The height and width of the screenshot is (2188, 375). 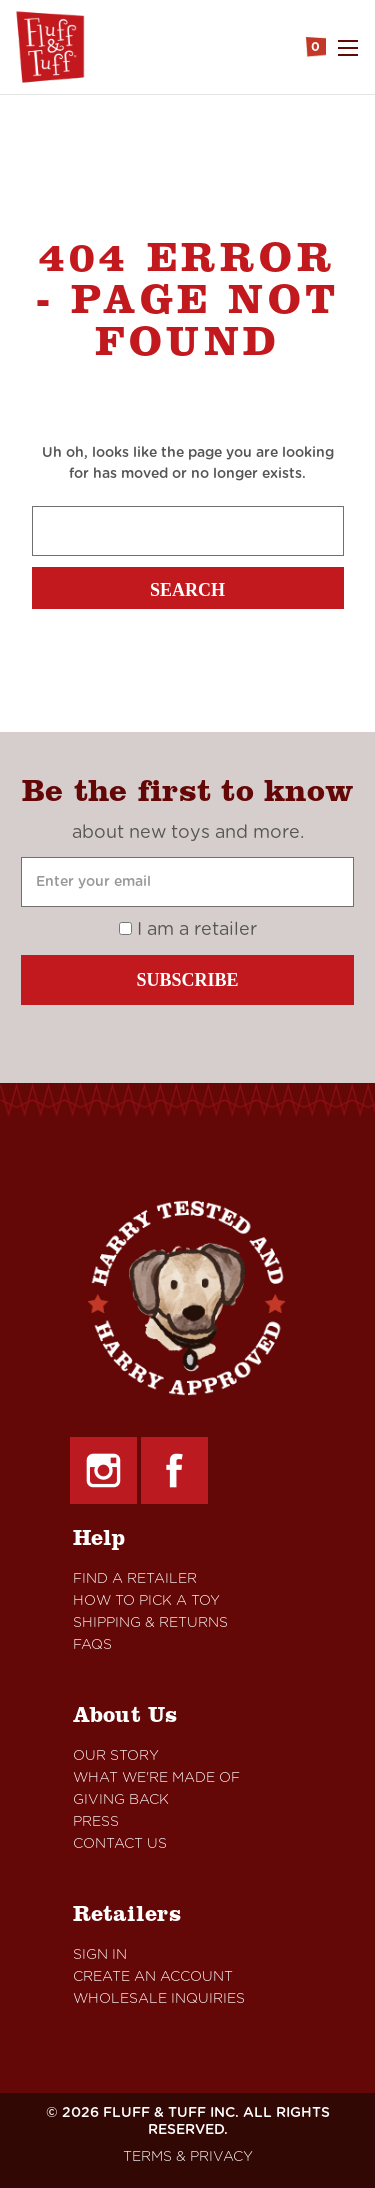 What do you see at coordinates (100, 1955) in the screenshot?
I see `Sign In` at bounding box center [100, 1955].